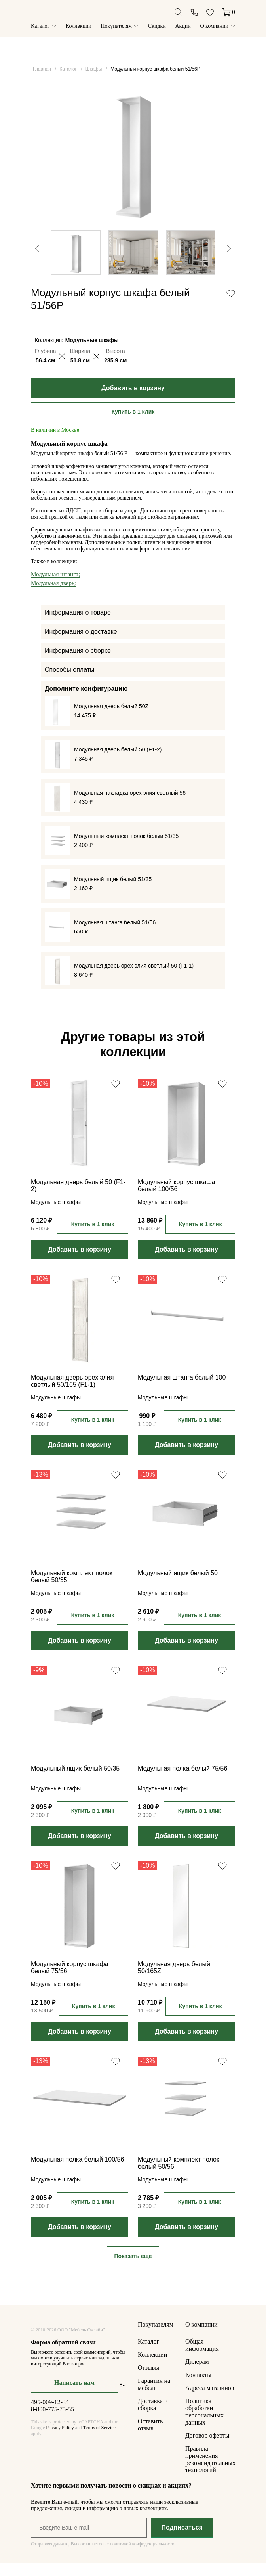 The height and width of the screenshot is (2576, 266). I want to click on Модульный ящик белый 50, so click(178, 1586).